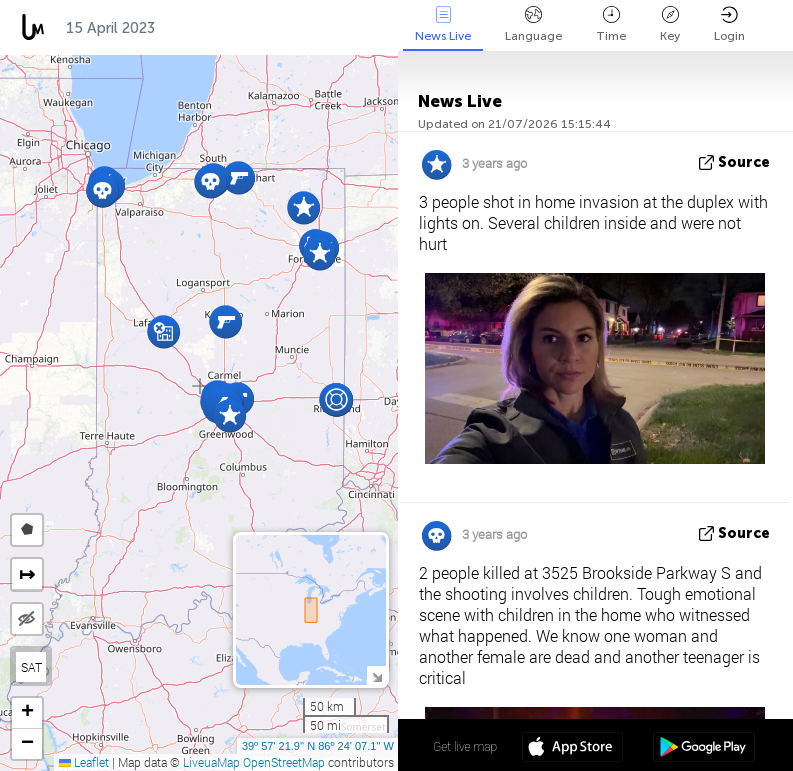  I want to click on Time, so click(611, 24).